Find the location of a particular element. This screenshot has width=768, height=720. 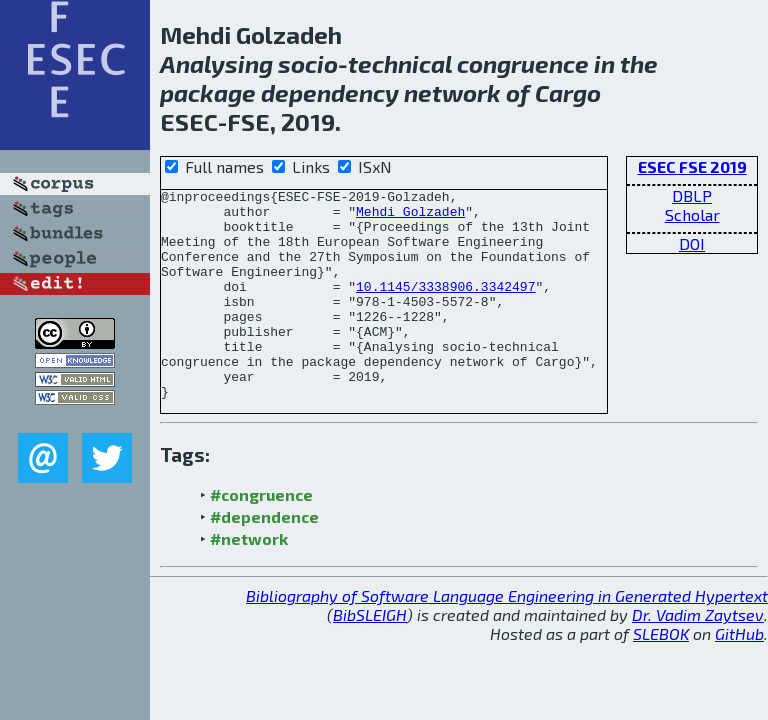

Cargo is located at coordinates (568, 92).